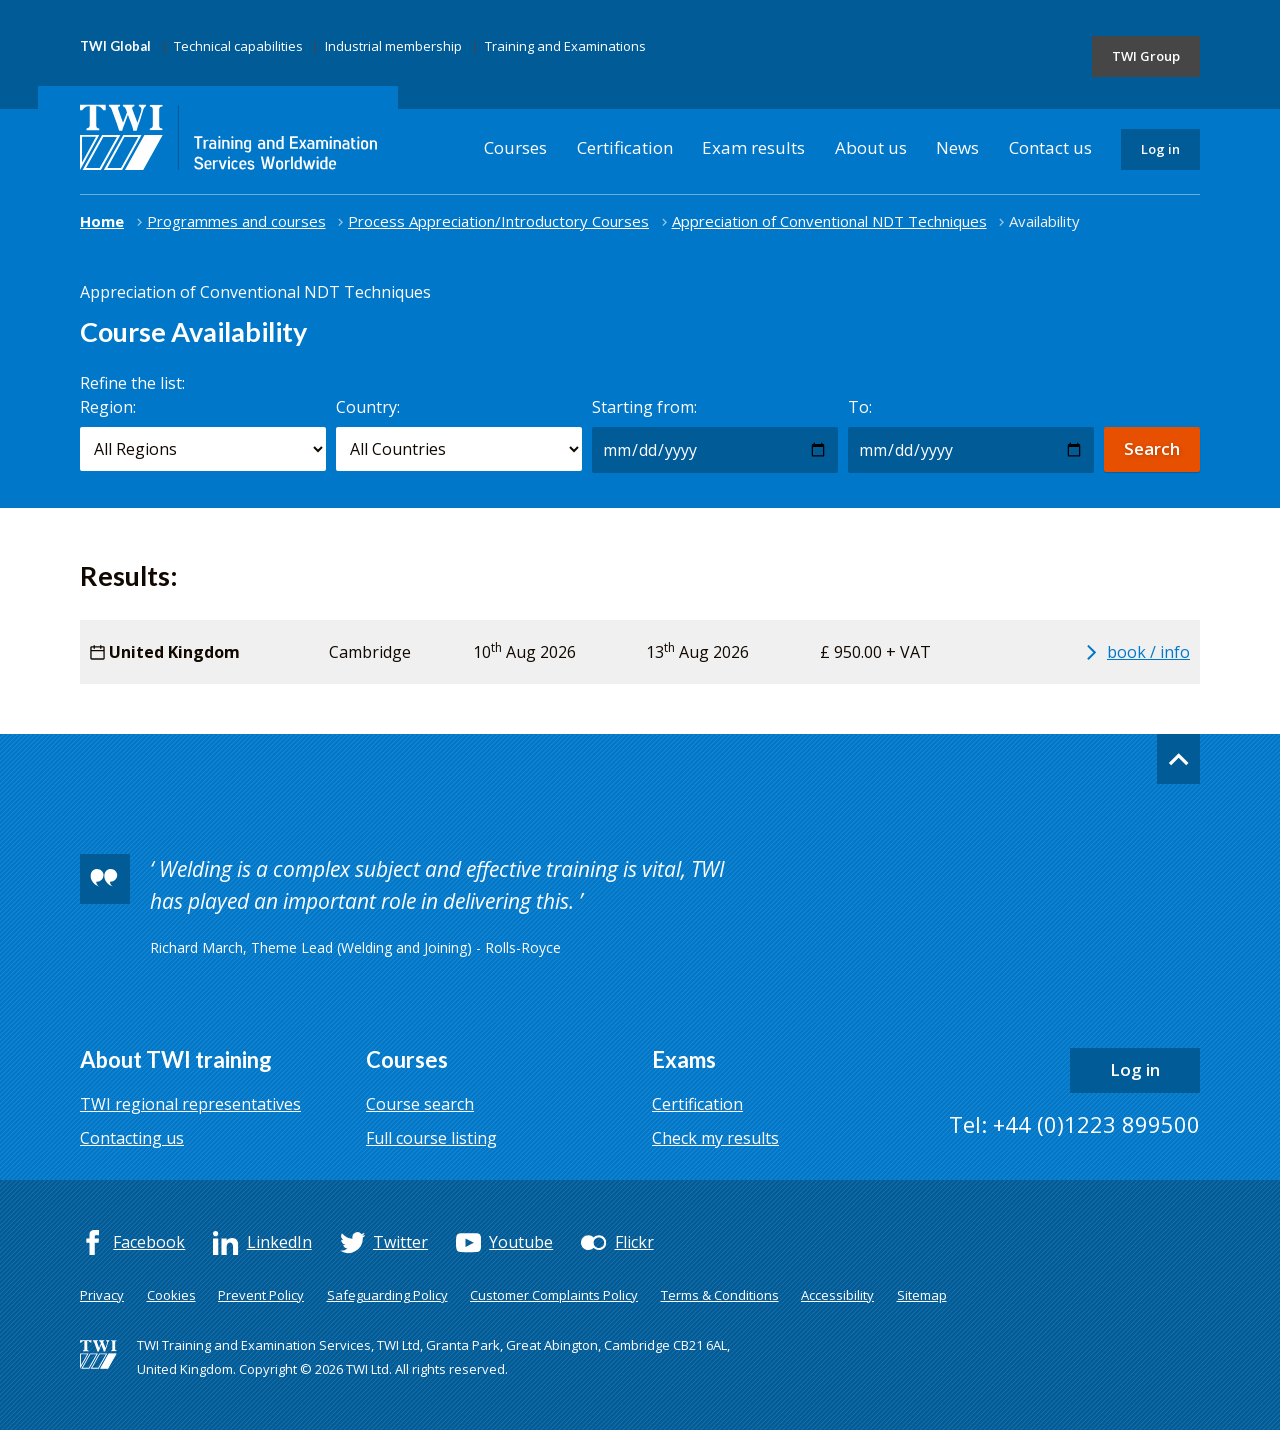 This screenshot has height=1430, width=1280. What do you see at coordinates (957, 147) in the screenshot?
I see `News` at bounding box center [957, 147].